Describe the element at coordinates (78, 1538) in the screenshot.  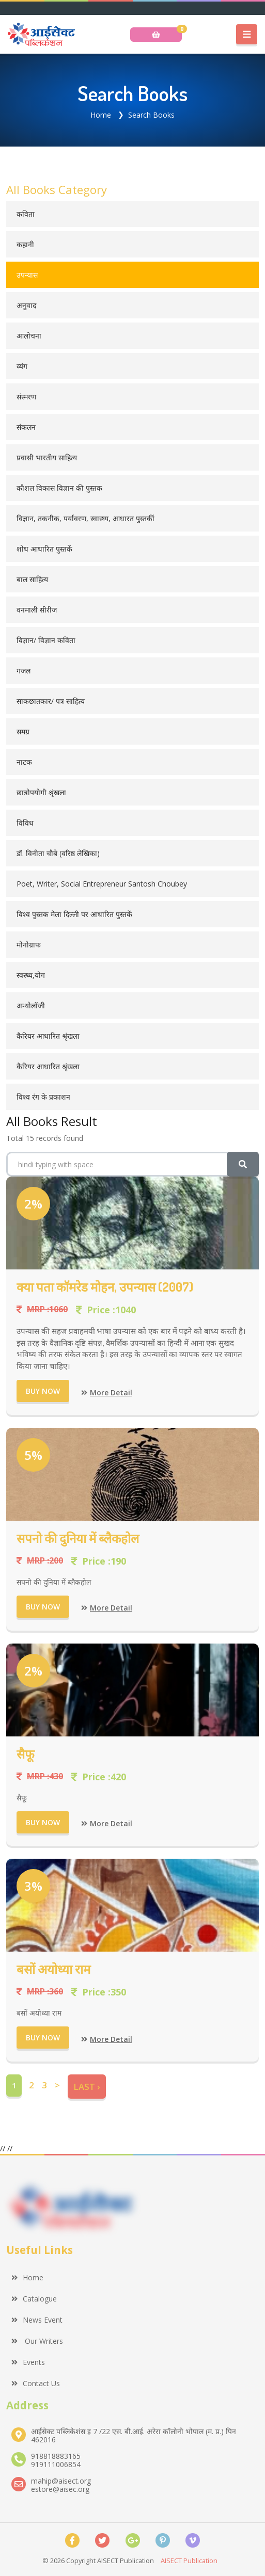
I see `सपनो की दुनिया में ब्लैकहोल` at that location.